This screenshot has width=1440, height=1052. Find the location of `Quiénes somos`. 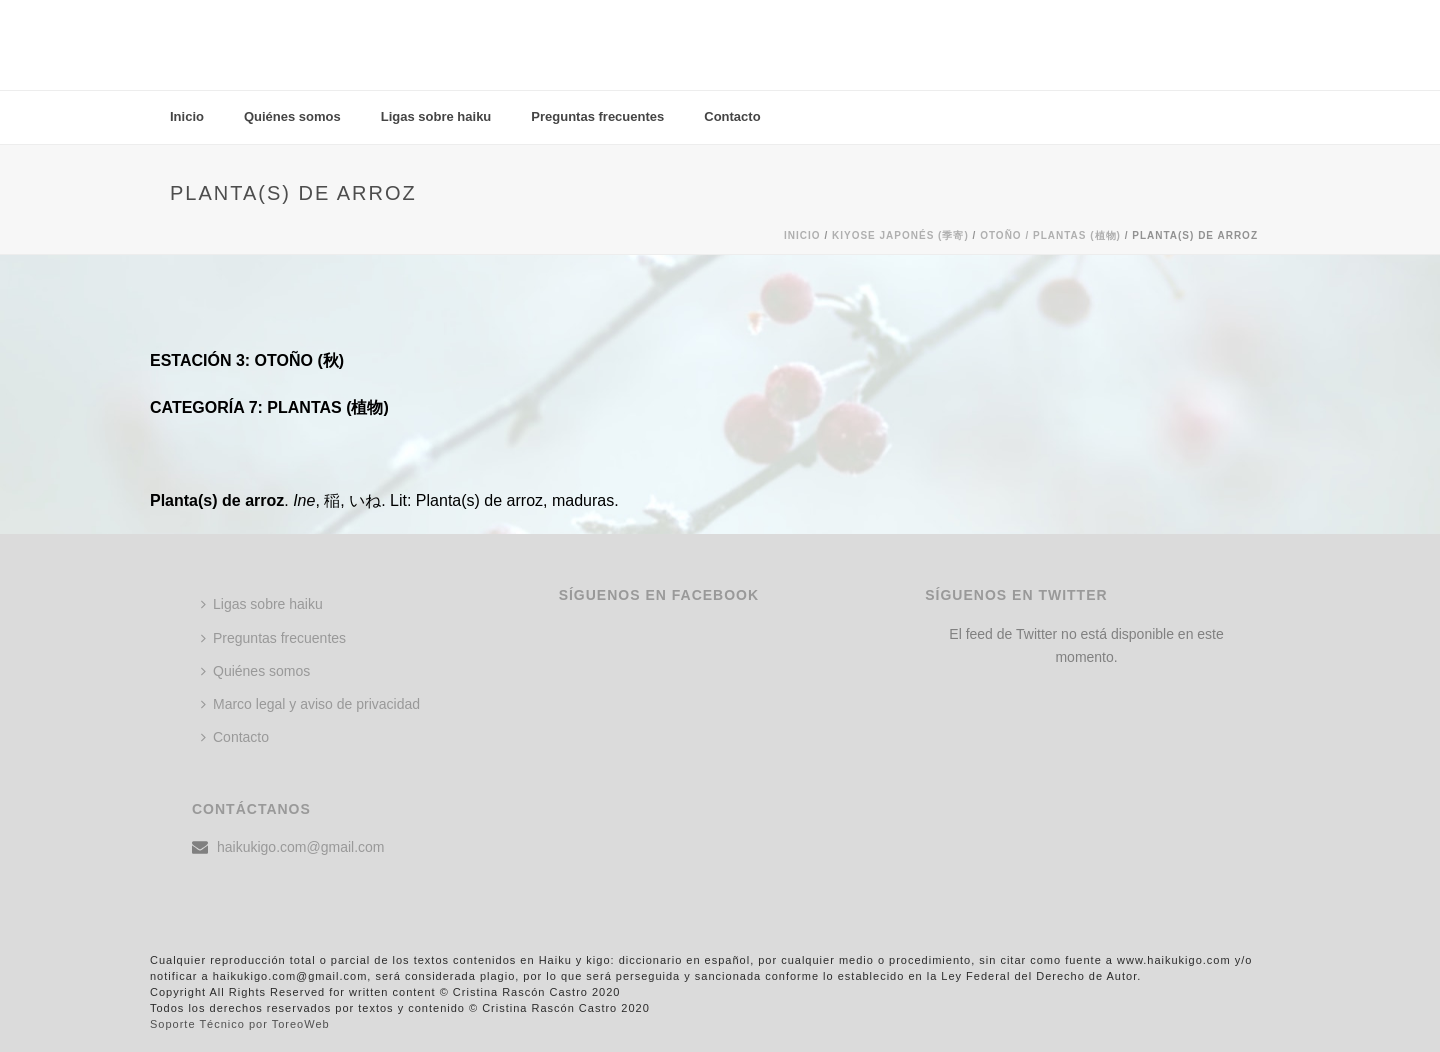

Quiénes somos is located at coordinates (292, 116).